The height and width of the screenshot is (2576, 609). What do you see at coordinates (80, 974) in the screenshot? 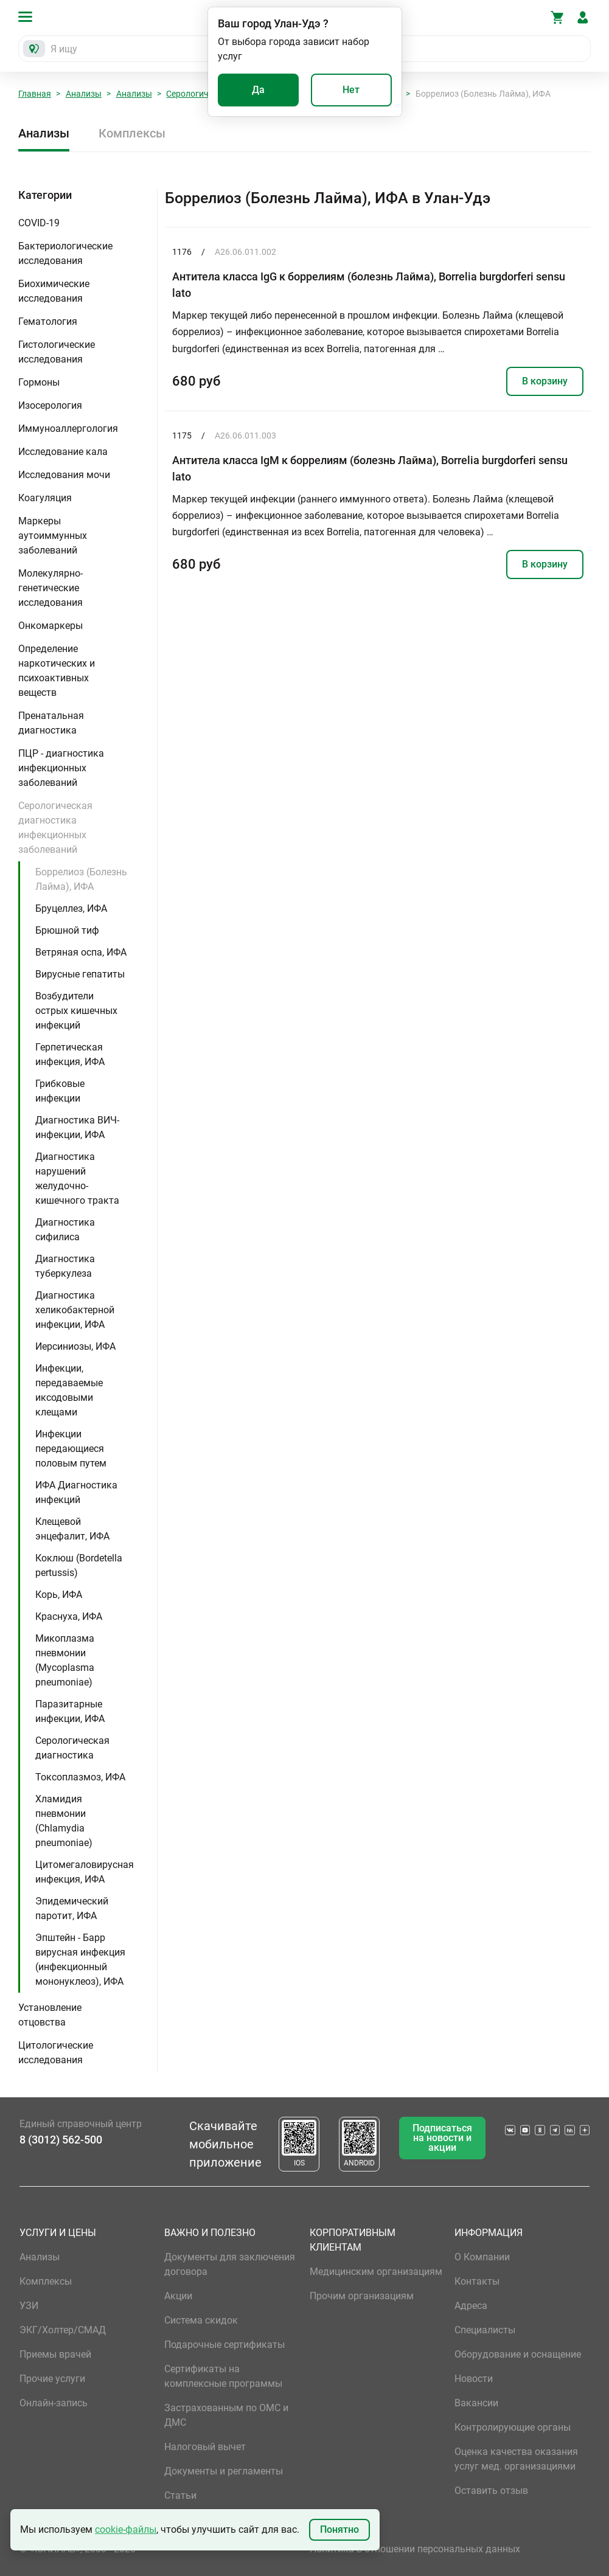
I see `Вирусные гепатиты` at bounding box center [80, 974].